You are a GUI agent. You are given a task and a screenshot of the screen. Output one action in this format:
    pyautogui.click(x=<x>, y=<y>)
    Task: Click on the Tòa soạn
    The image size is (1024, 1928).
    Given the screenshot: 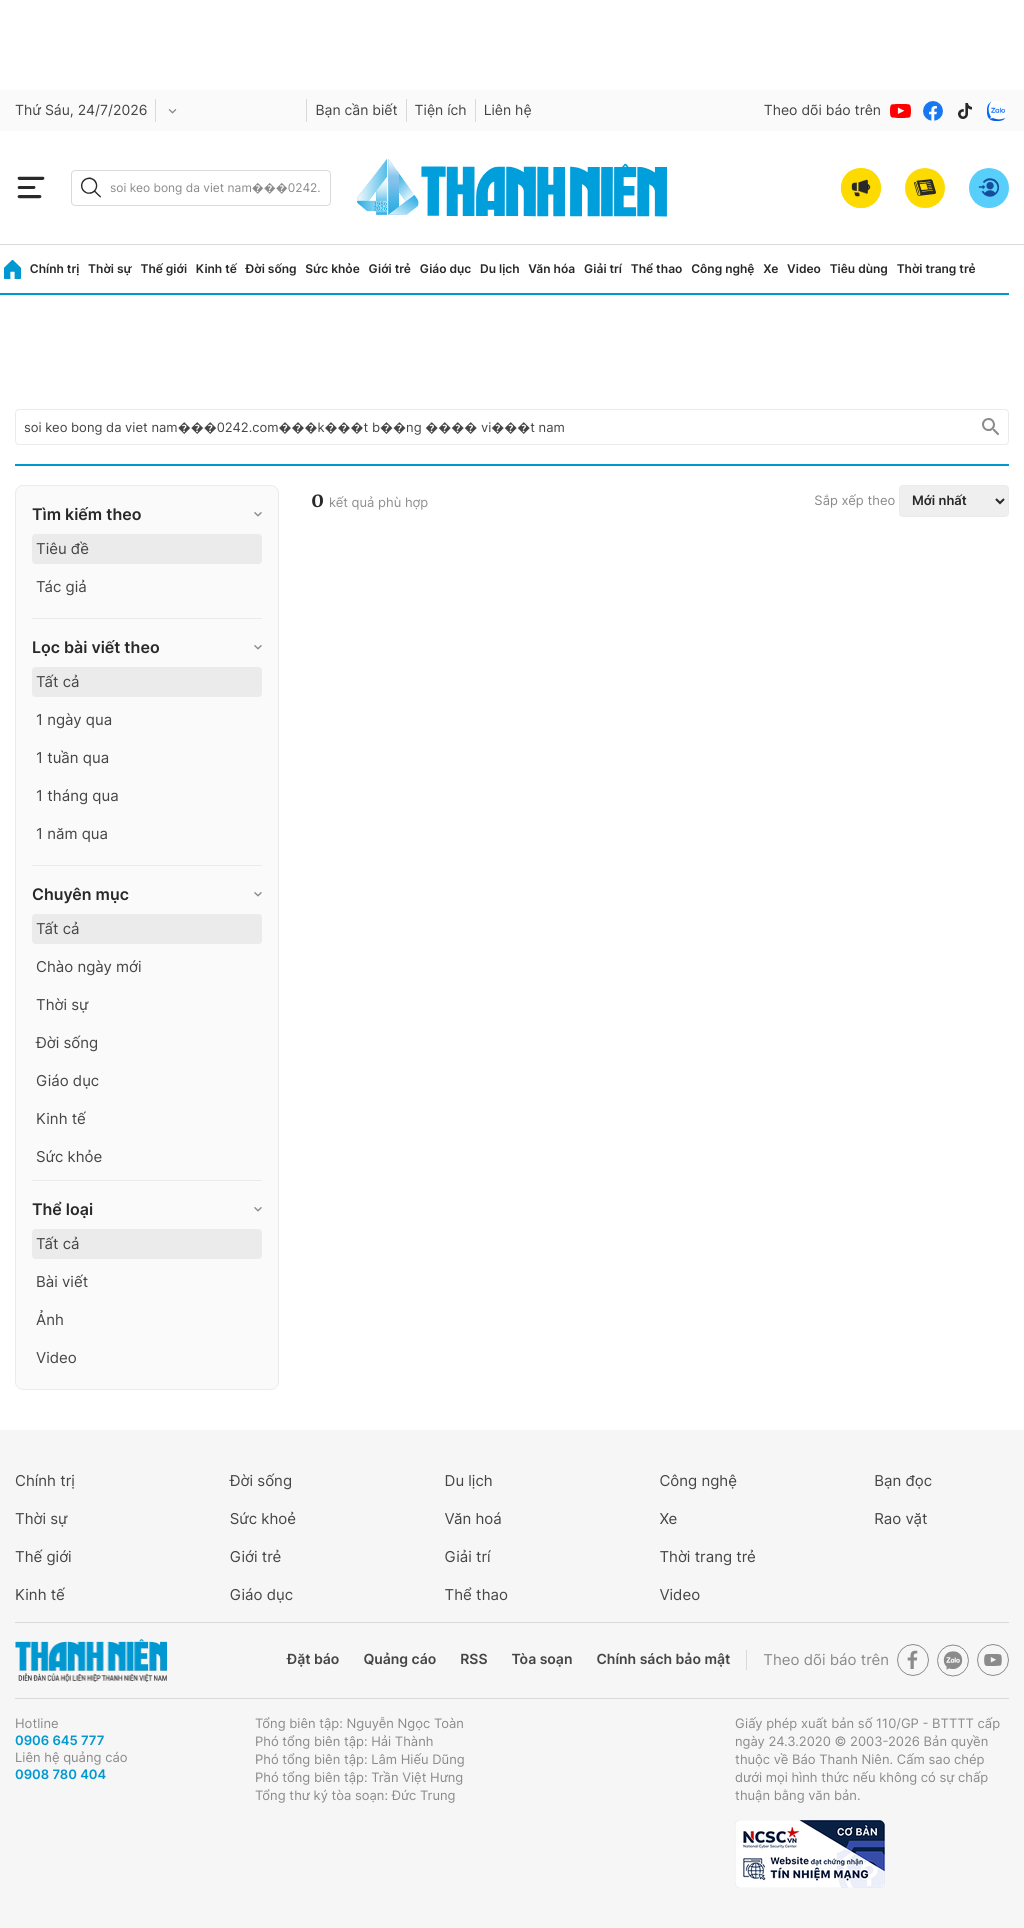 What is the action you would take?
    pyautogui.click(x=542, y=1659)
    